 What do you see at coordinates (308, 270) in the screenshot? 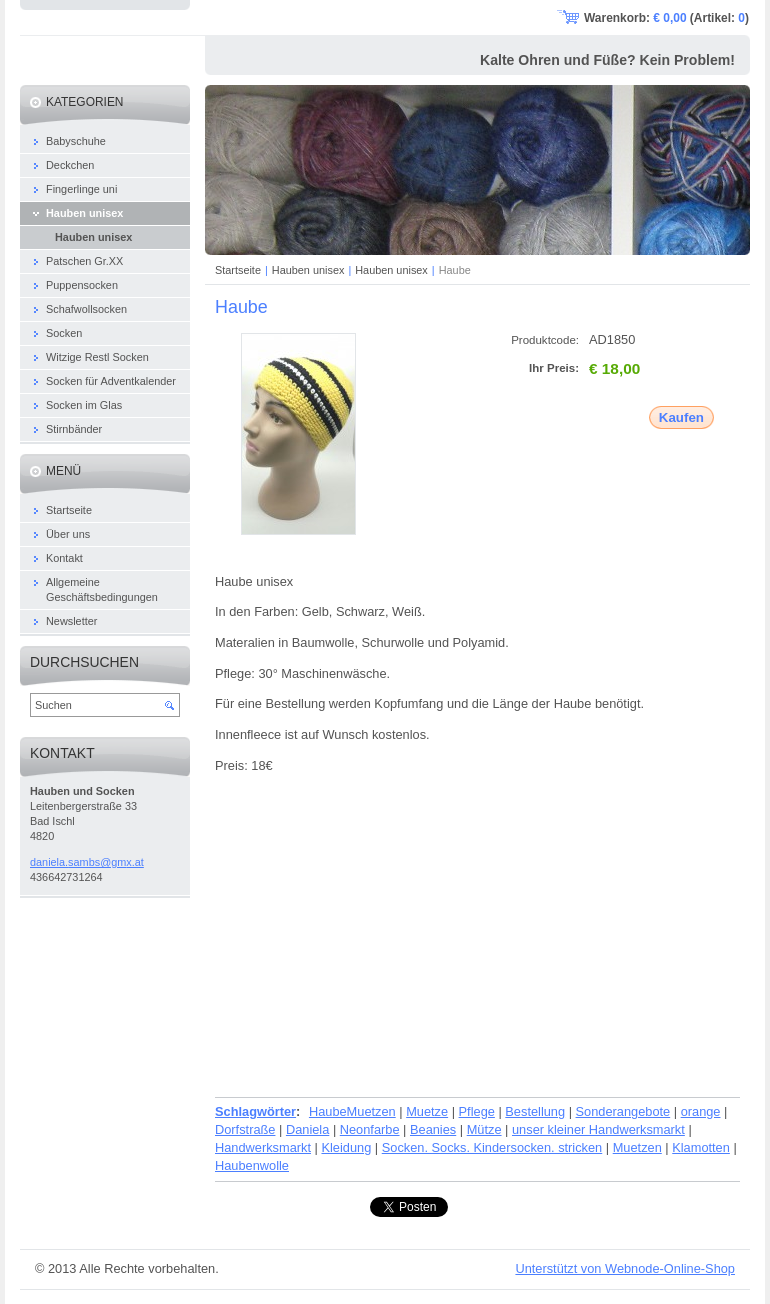
I see `Hauben unisex` at bounding box center [308, 270].